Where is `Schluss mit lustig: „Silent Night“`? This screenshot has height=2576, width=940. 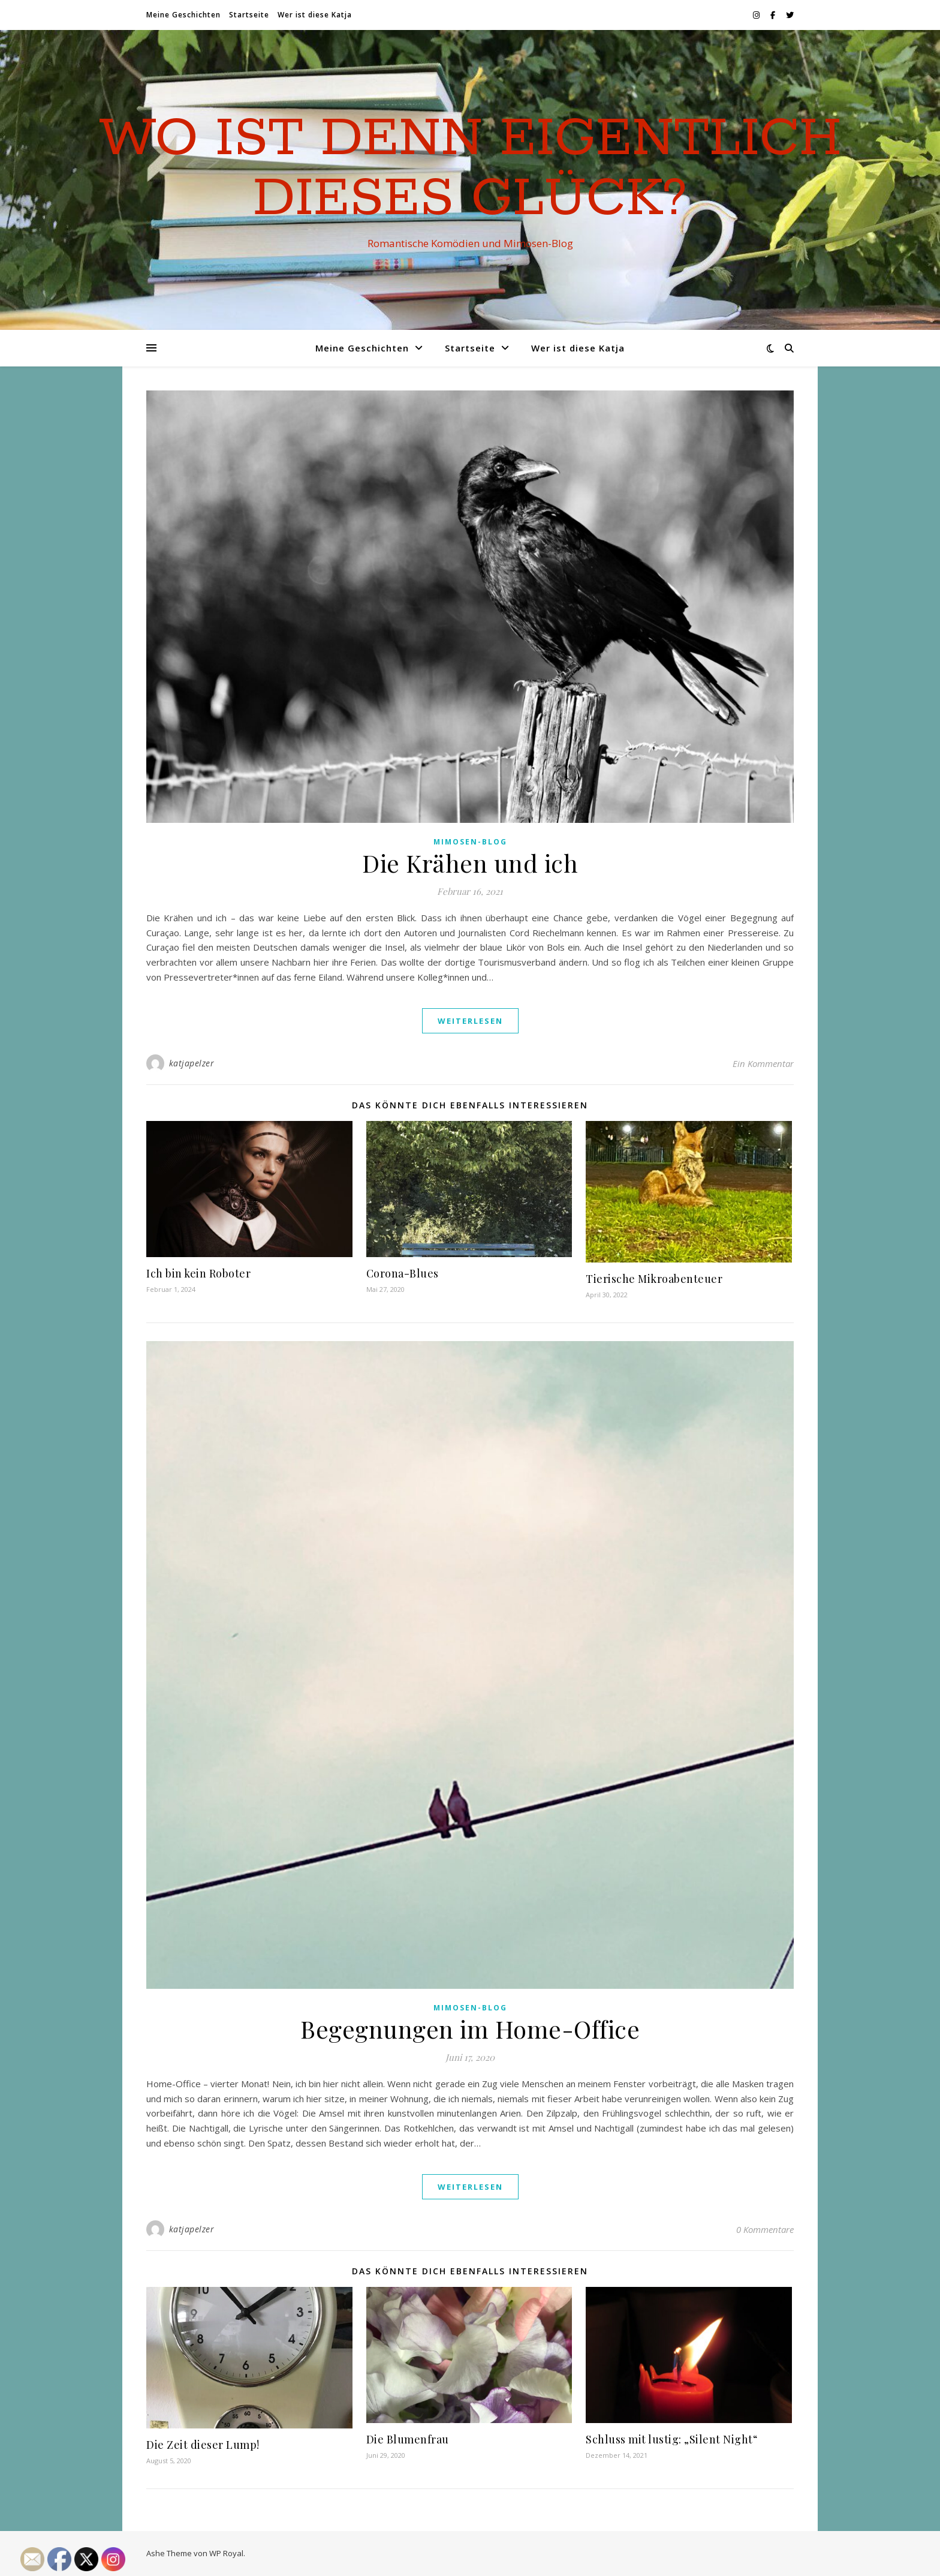
Schluss mit lustig: „Silent Night“ is located at coordinates (671, 2439).